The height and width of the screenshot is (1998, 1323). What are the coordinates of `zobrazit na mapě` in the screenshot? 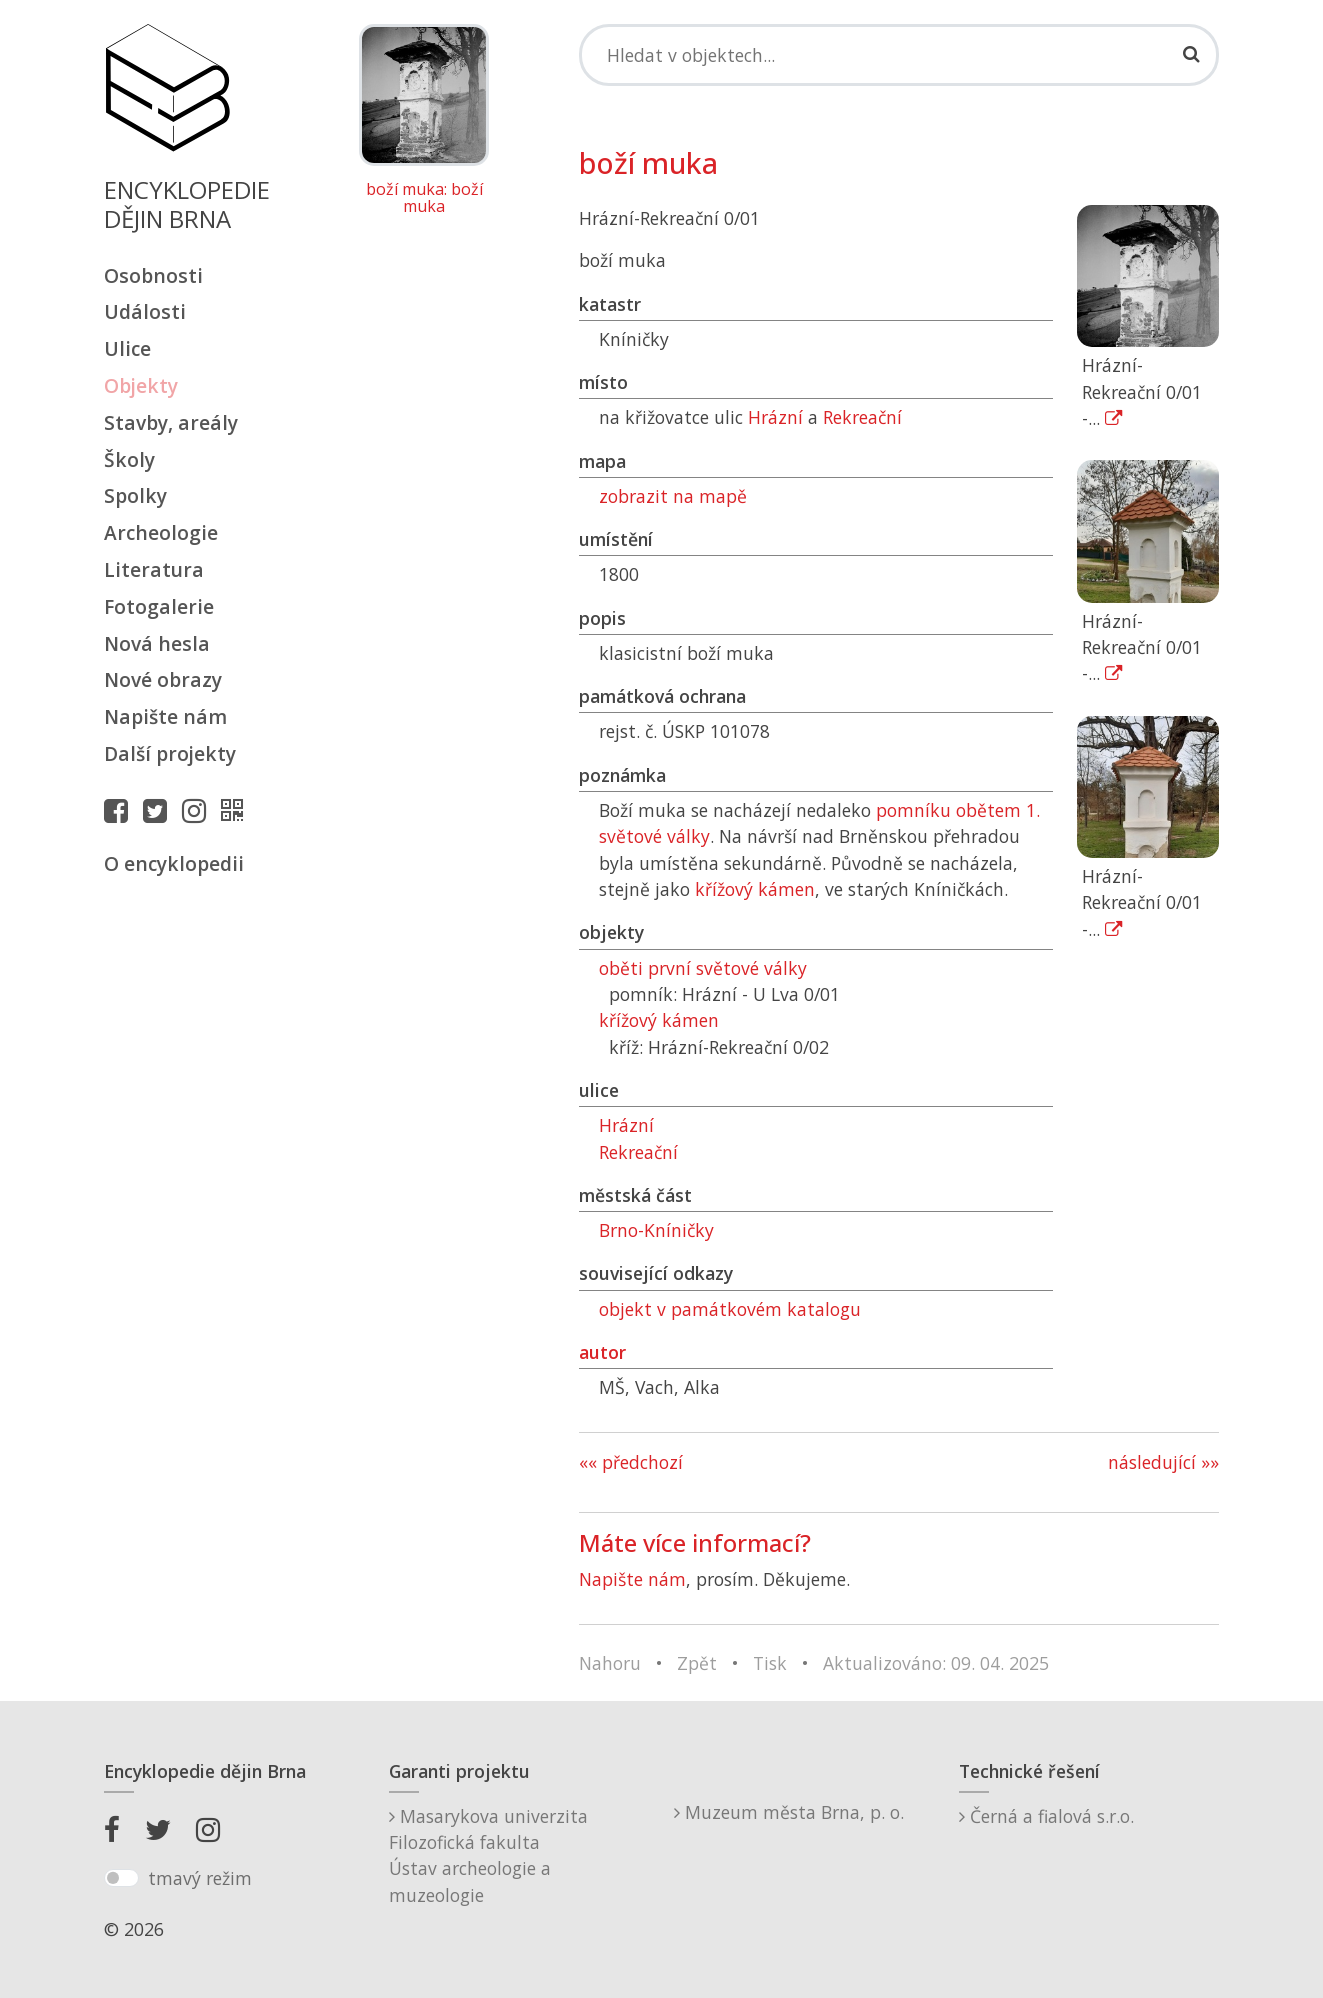 It's located at (673, 496).